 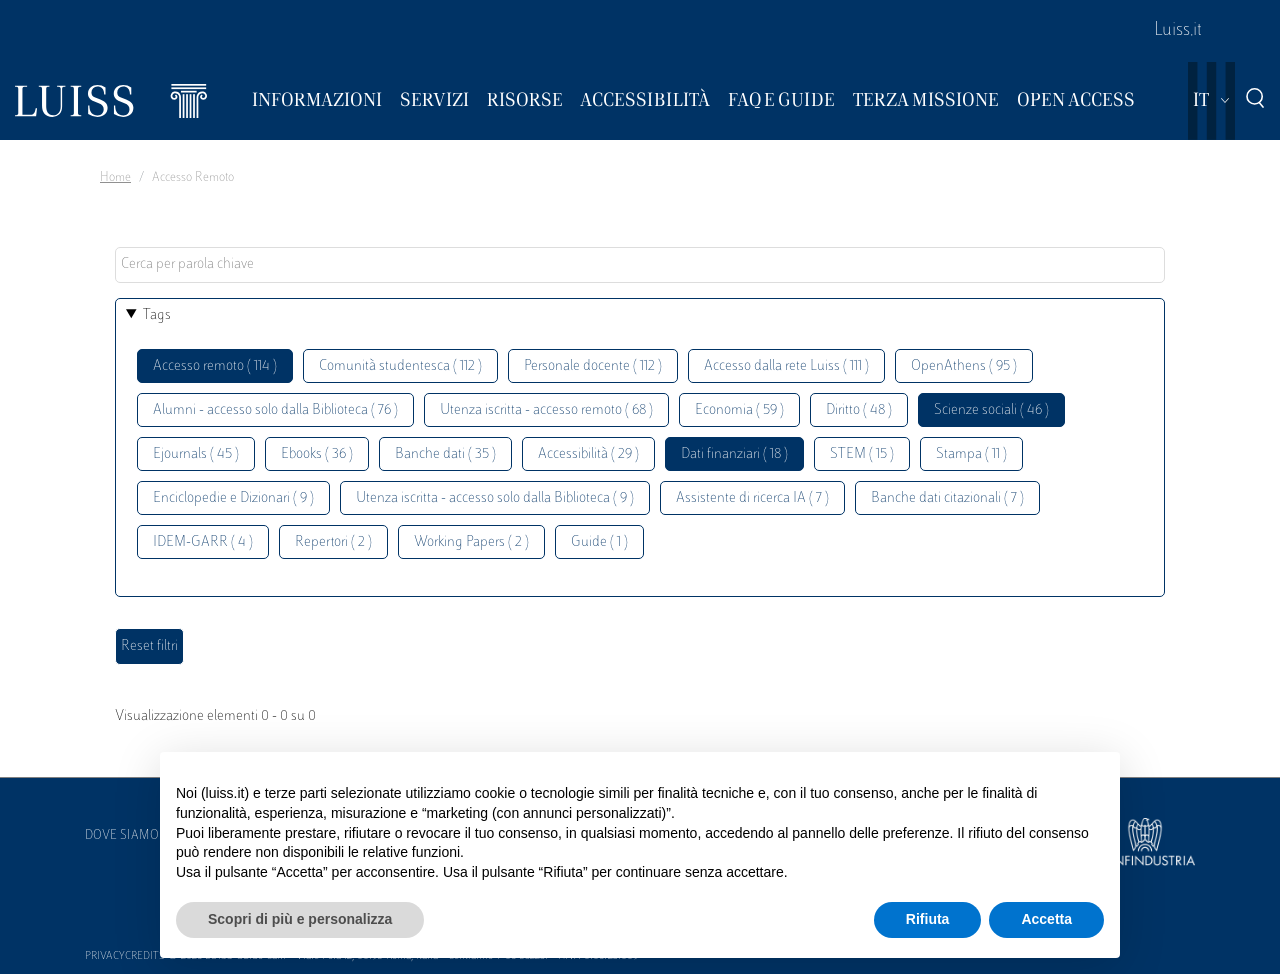 I want to click on Ebooks ( 36 ), so click(x=317, y=454).